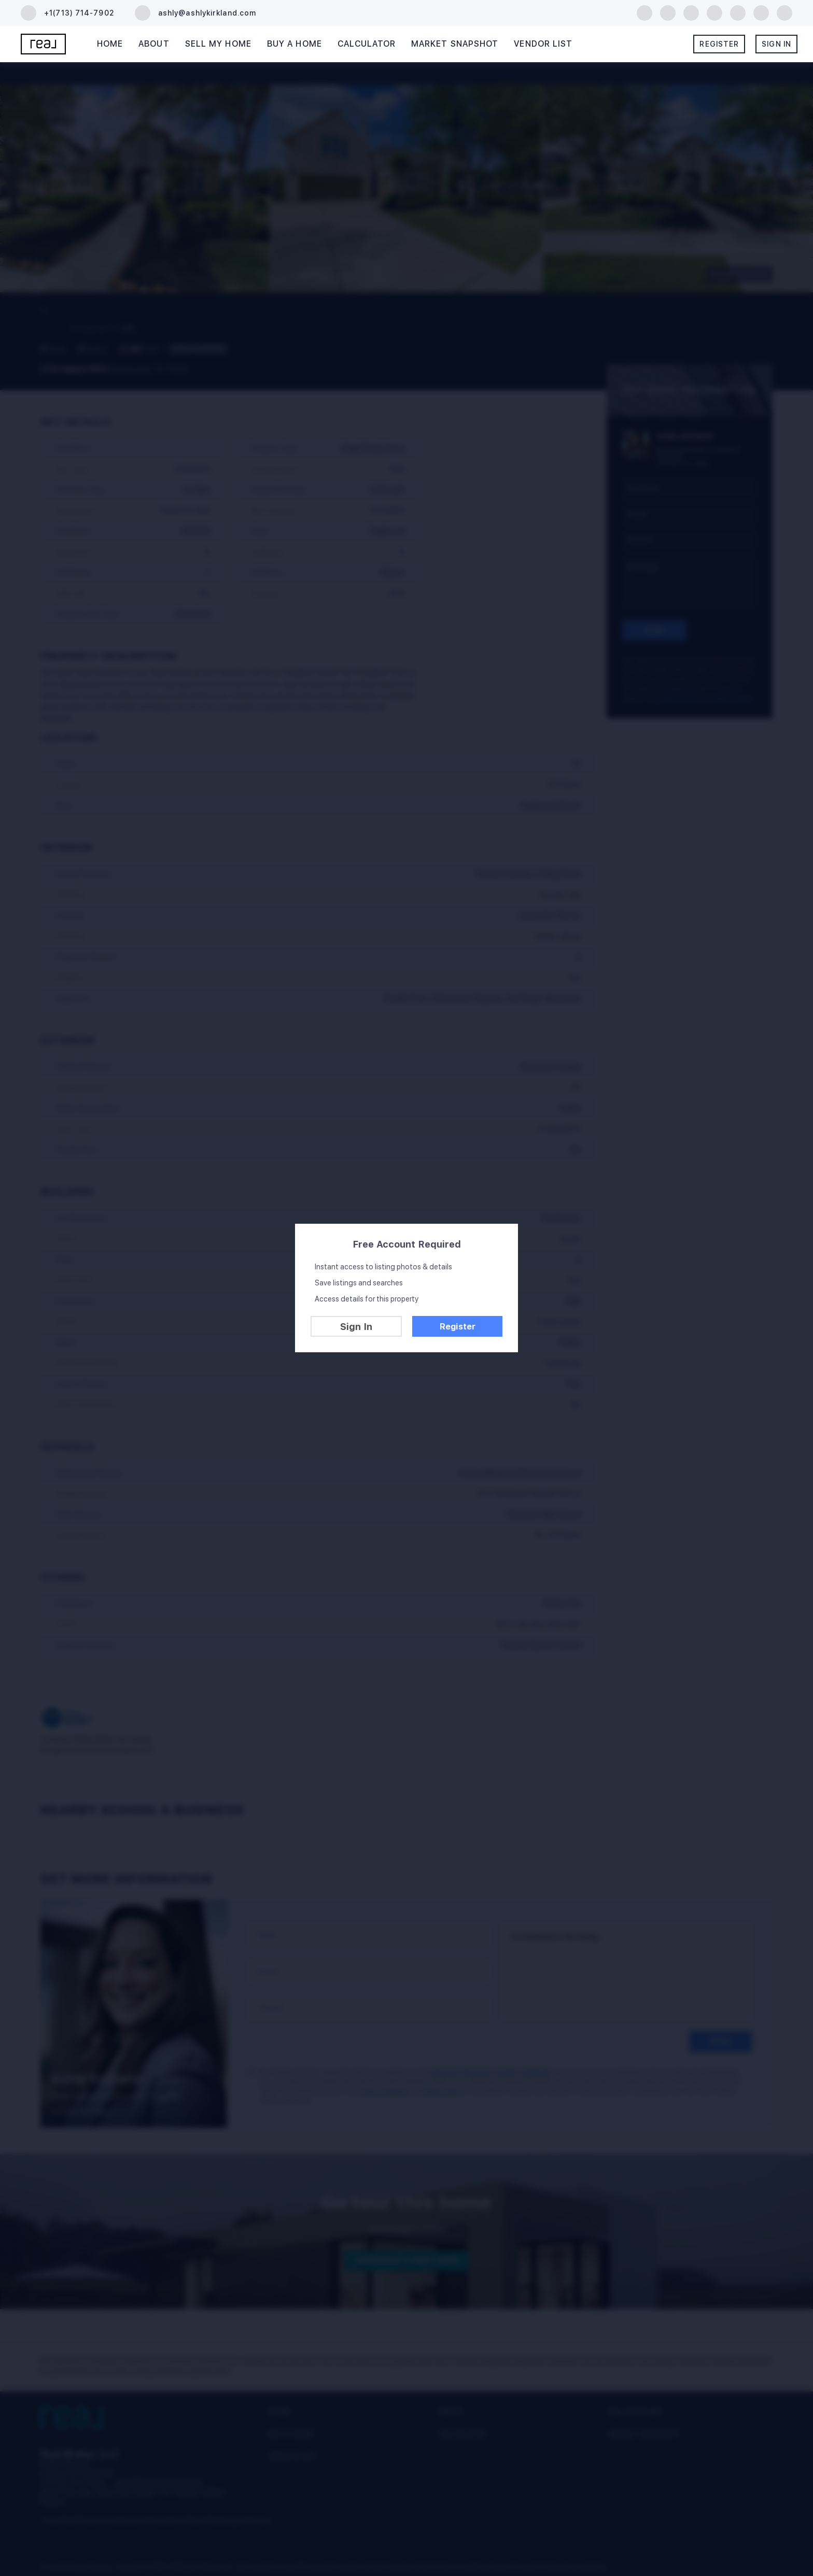  Describe the element at coordinates (367, 44) in the screenshot. I see `Calculator` at that location.